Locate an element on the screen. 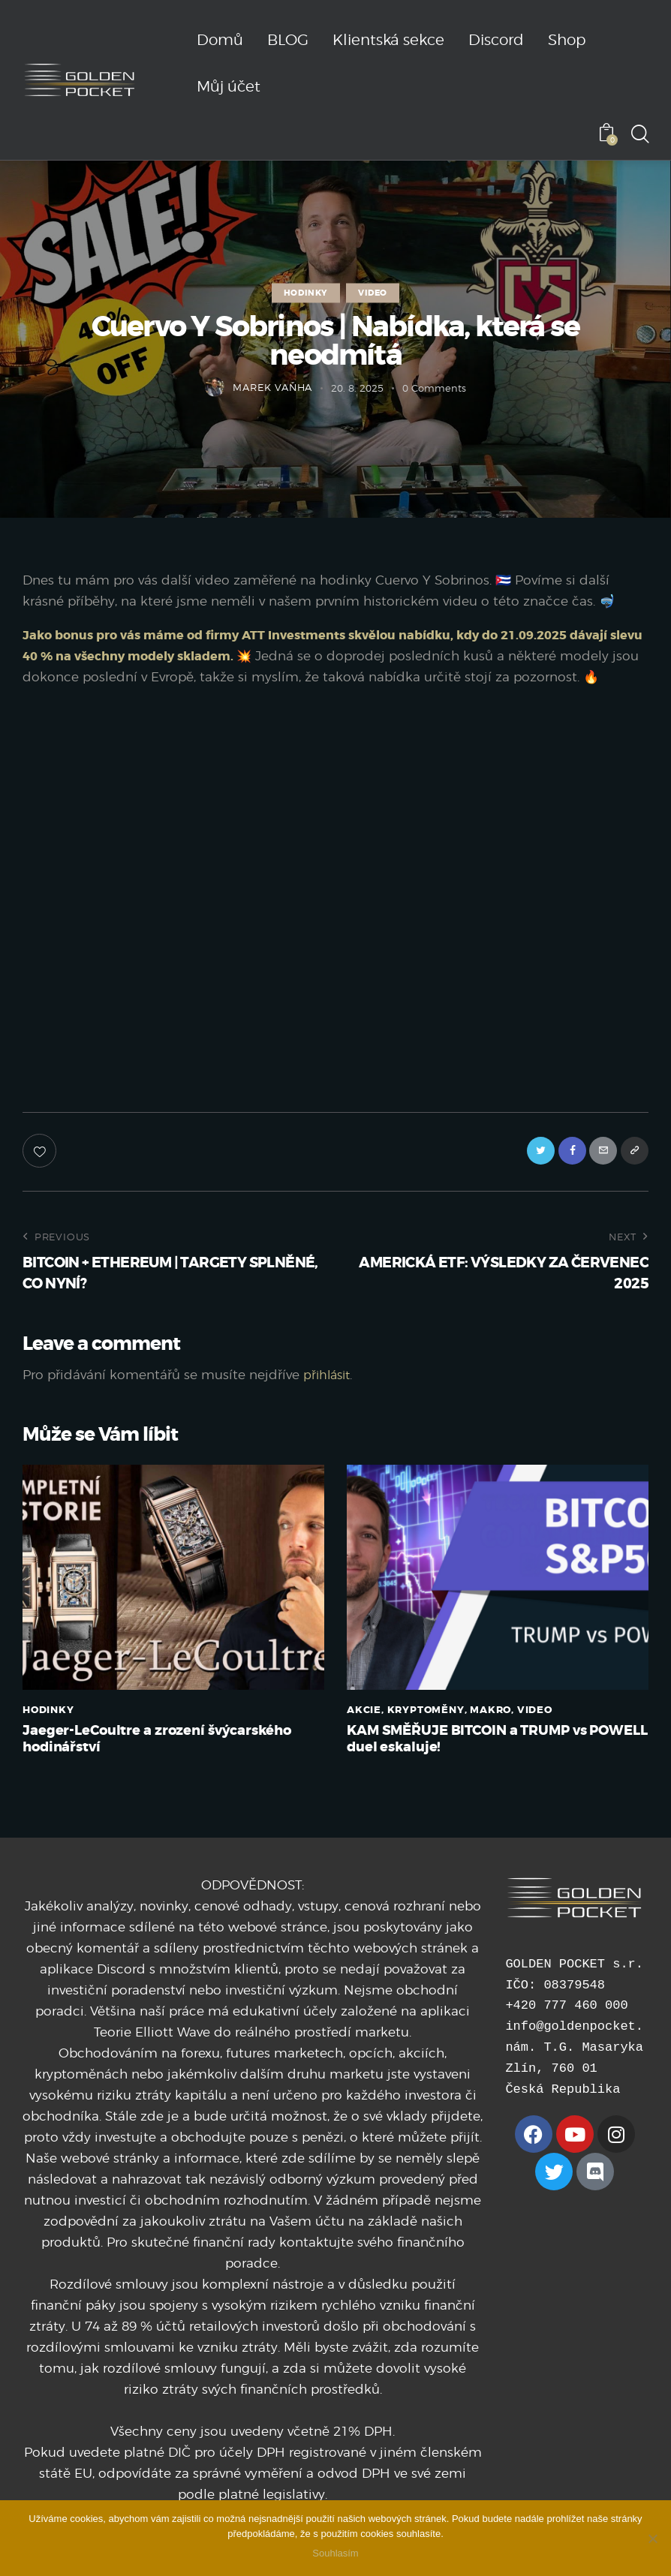 Image resolution: width=671 pixels, height=2576 pixels. Souhlasím is located at coordinates (335, 2553).